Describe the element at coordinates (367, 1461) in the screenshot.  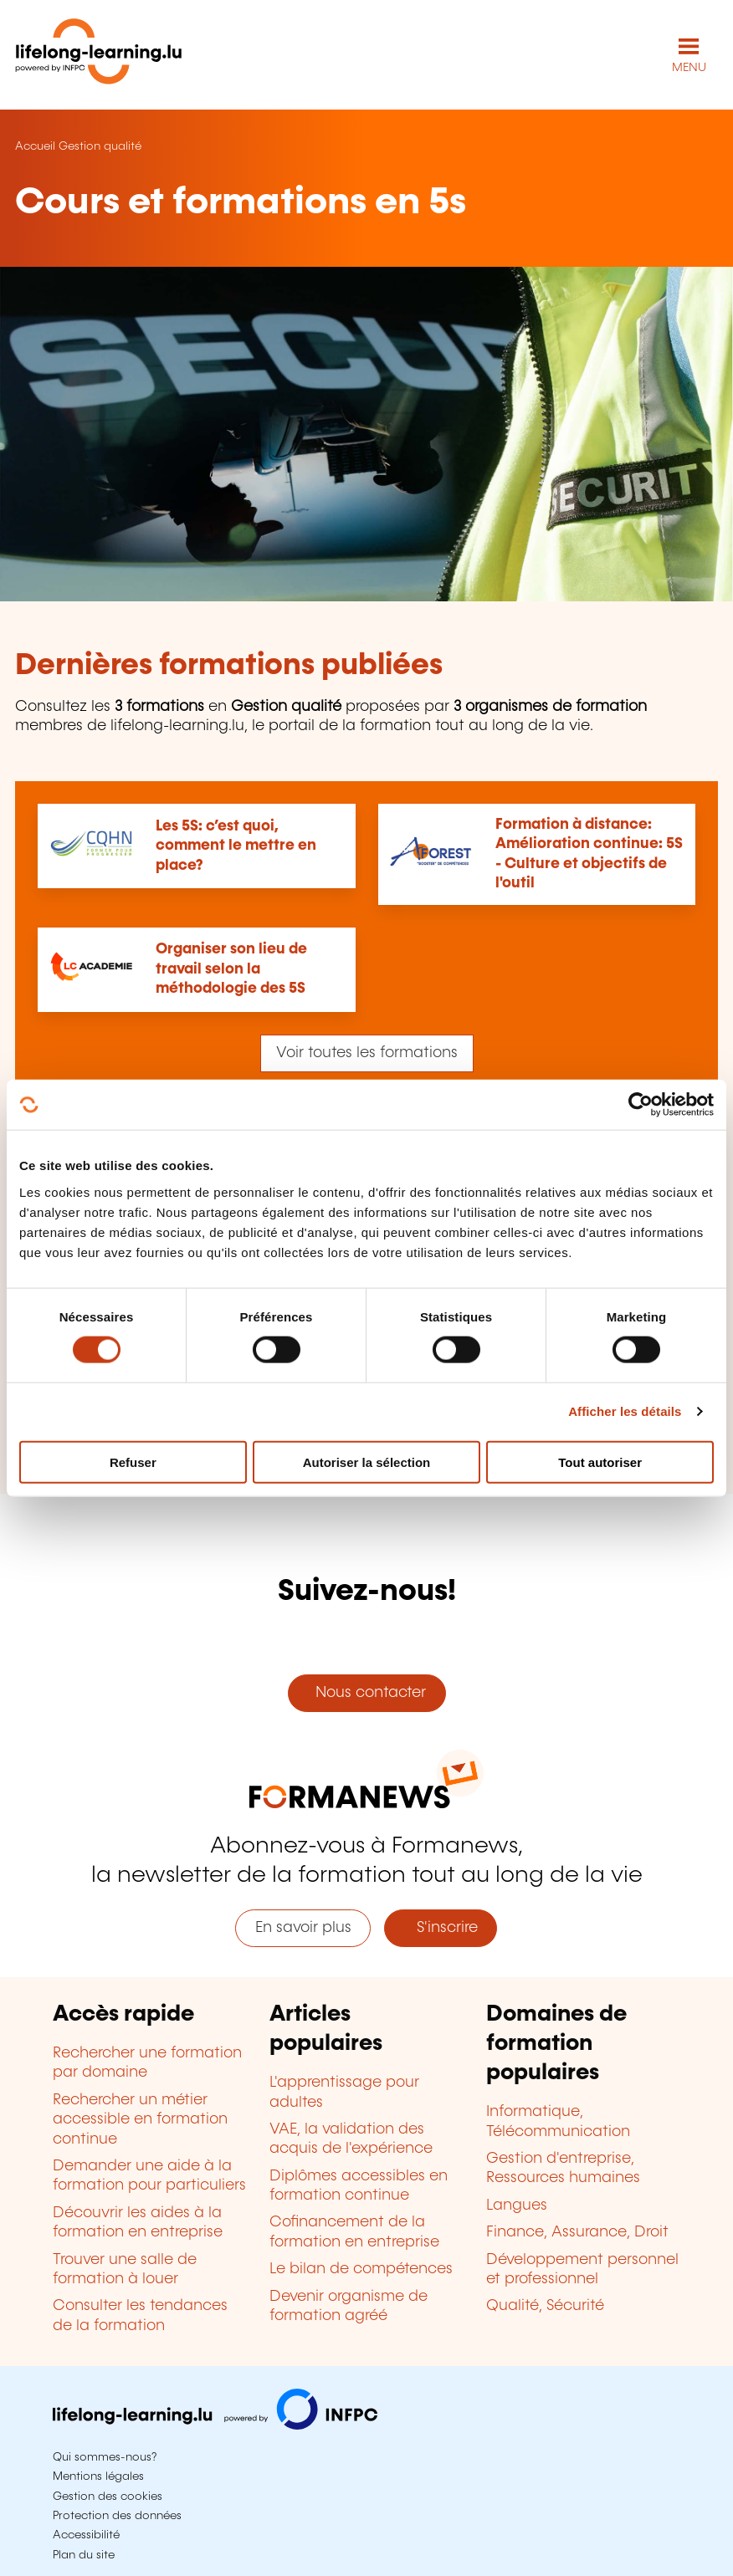
I see `Autoriser la sélection` at that location.